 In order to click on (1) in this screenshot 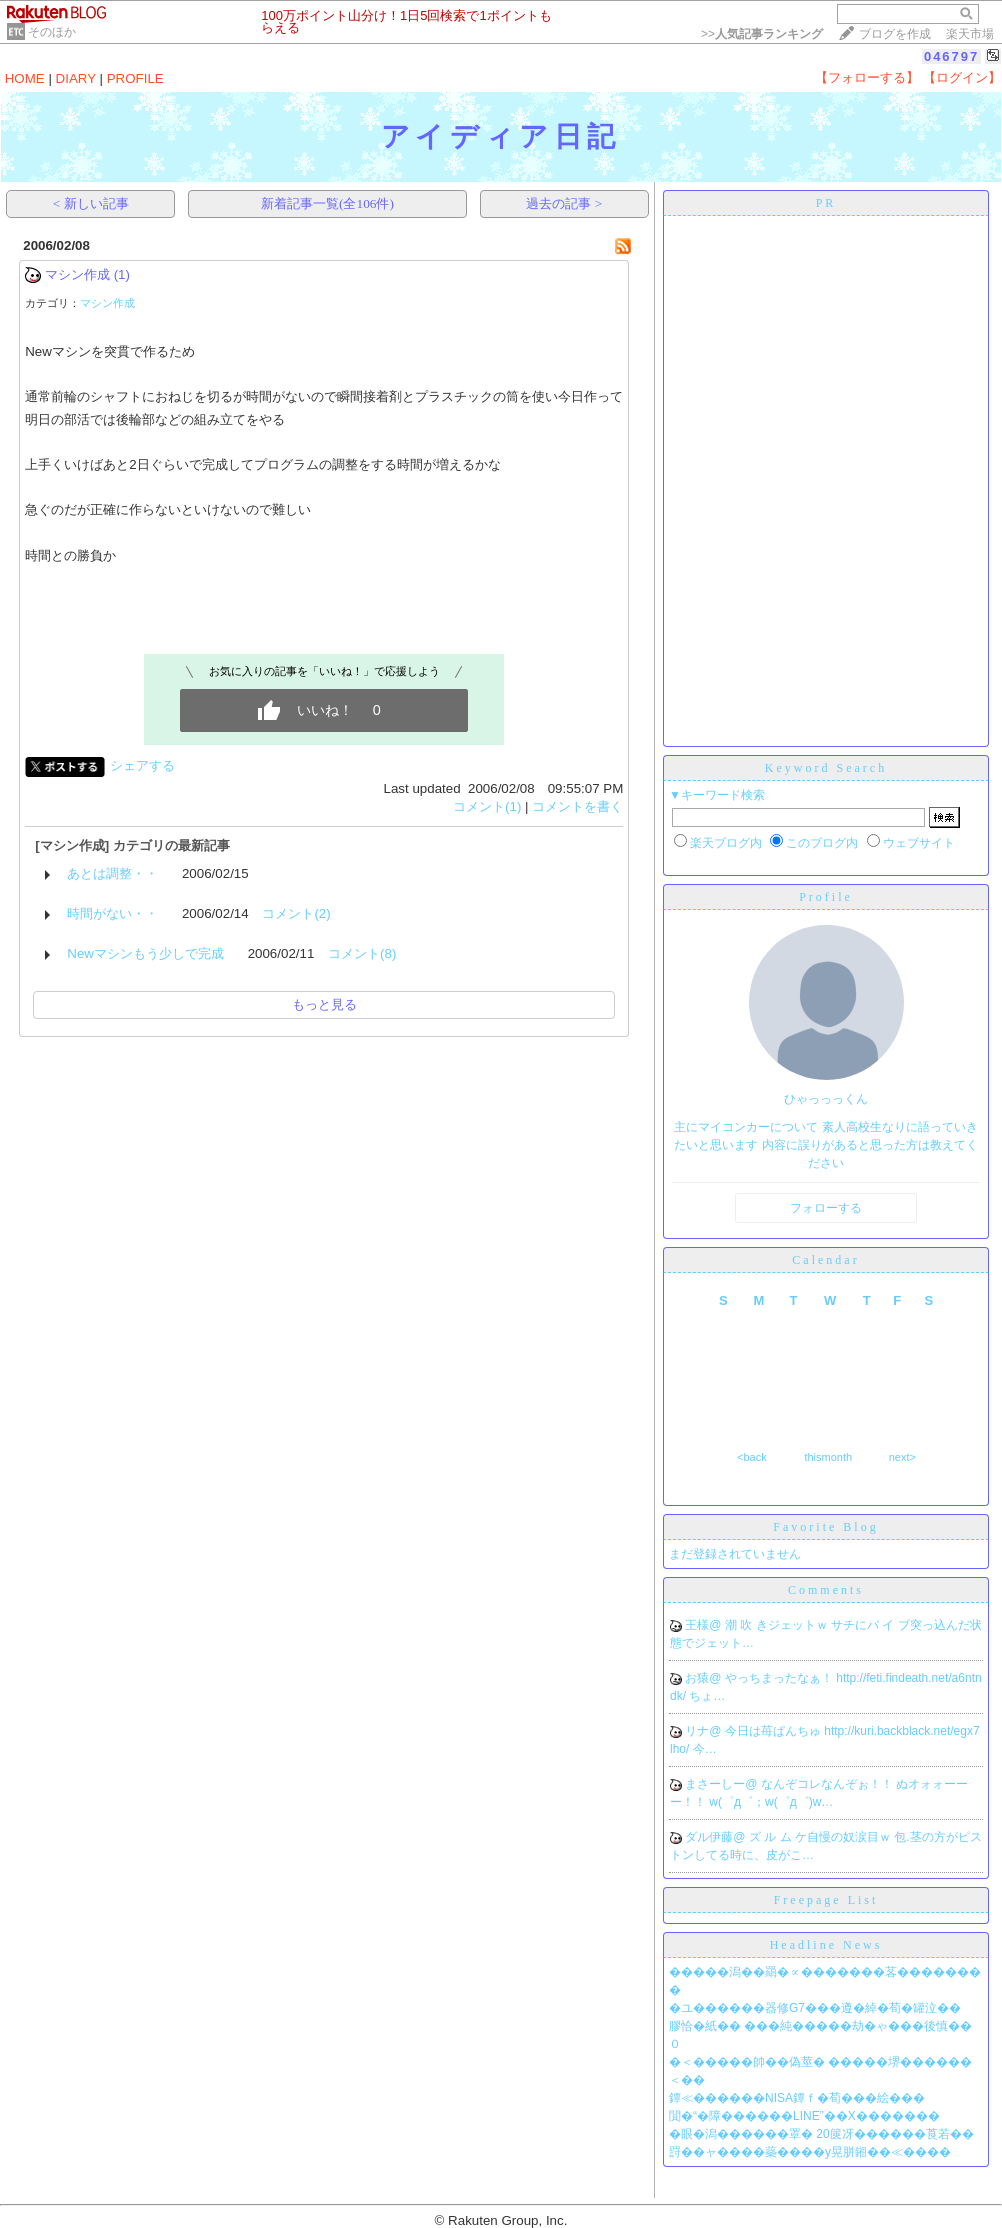, I will do `click(122, 274)`.